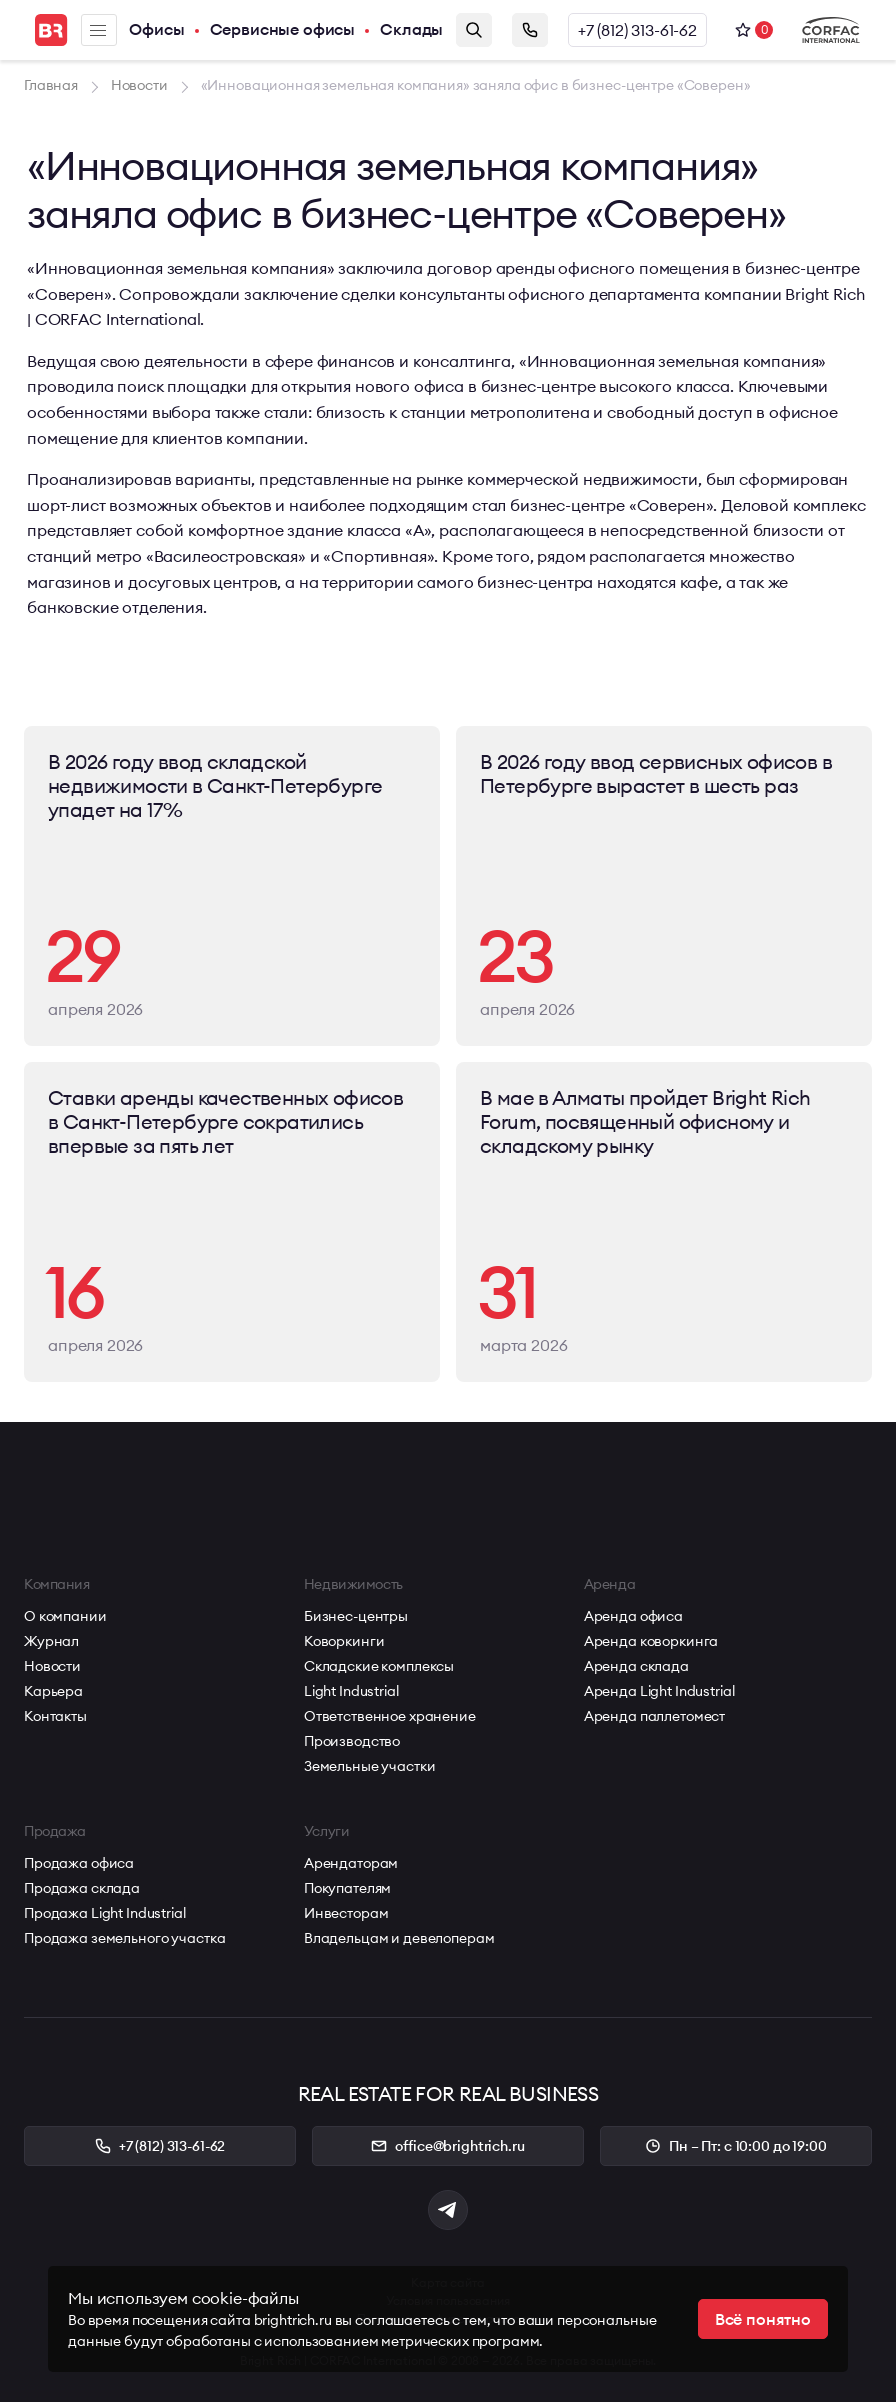 The width and height of the screenshot is (896, 2402). What do you see at coordinates (763, 2319) in the screenshot?
I see `Всё понятно` at bounding box center [763, 2319].